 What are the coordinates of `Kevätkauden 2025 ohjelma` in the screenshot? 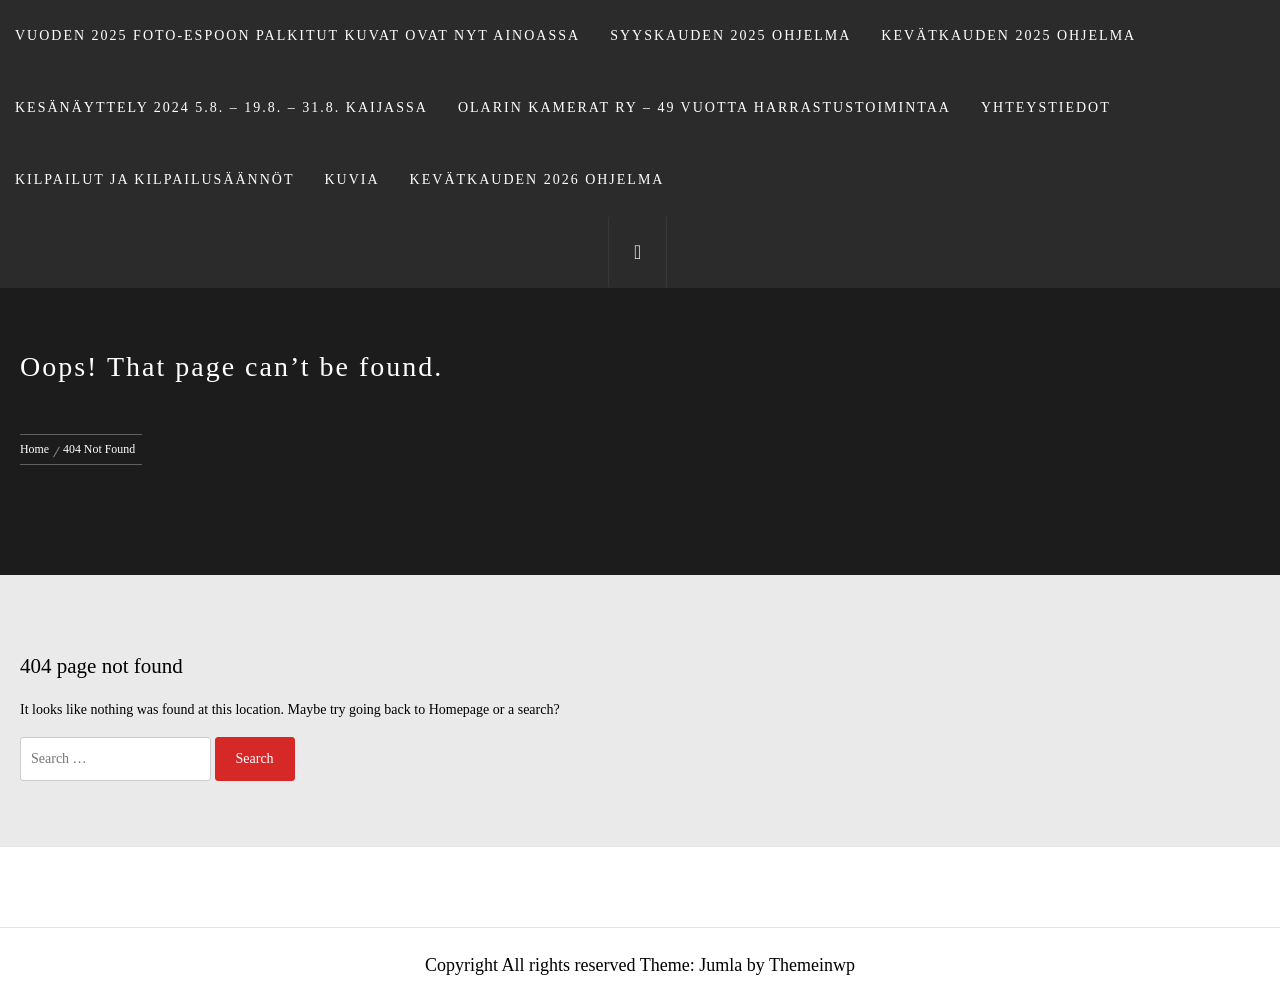 It's located at (1008, 35).